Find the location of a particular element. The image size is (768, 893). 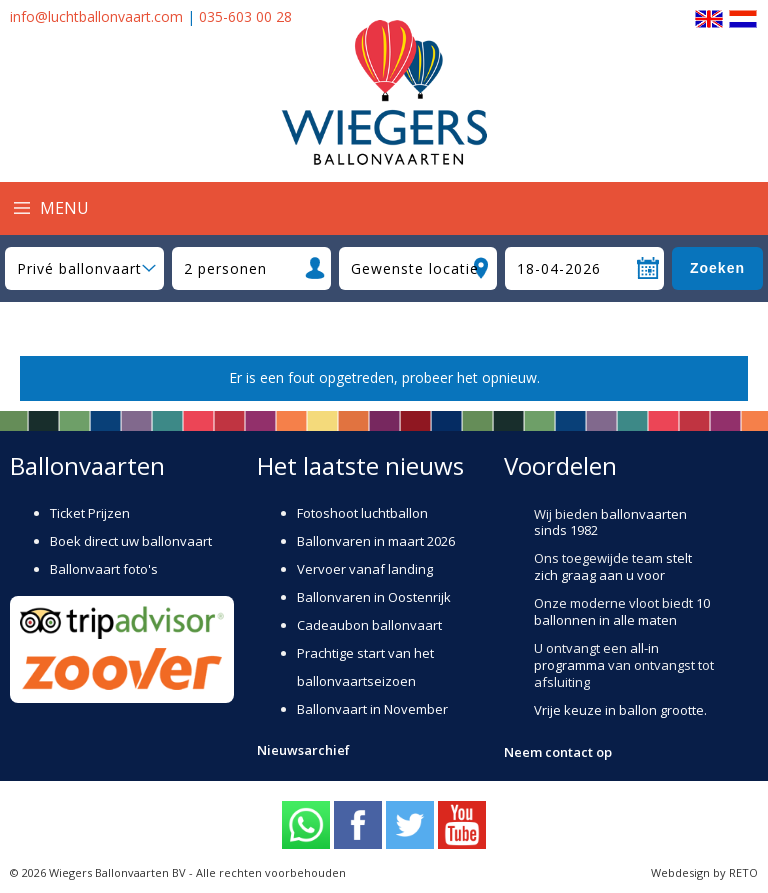

Fotoshoot luchtballon is located at coordinates (362, 513).